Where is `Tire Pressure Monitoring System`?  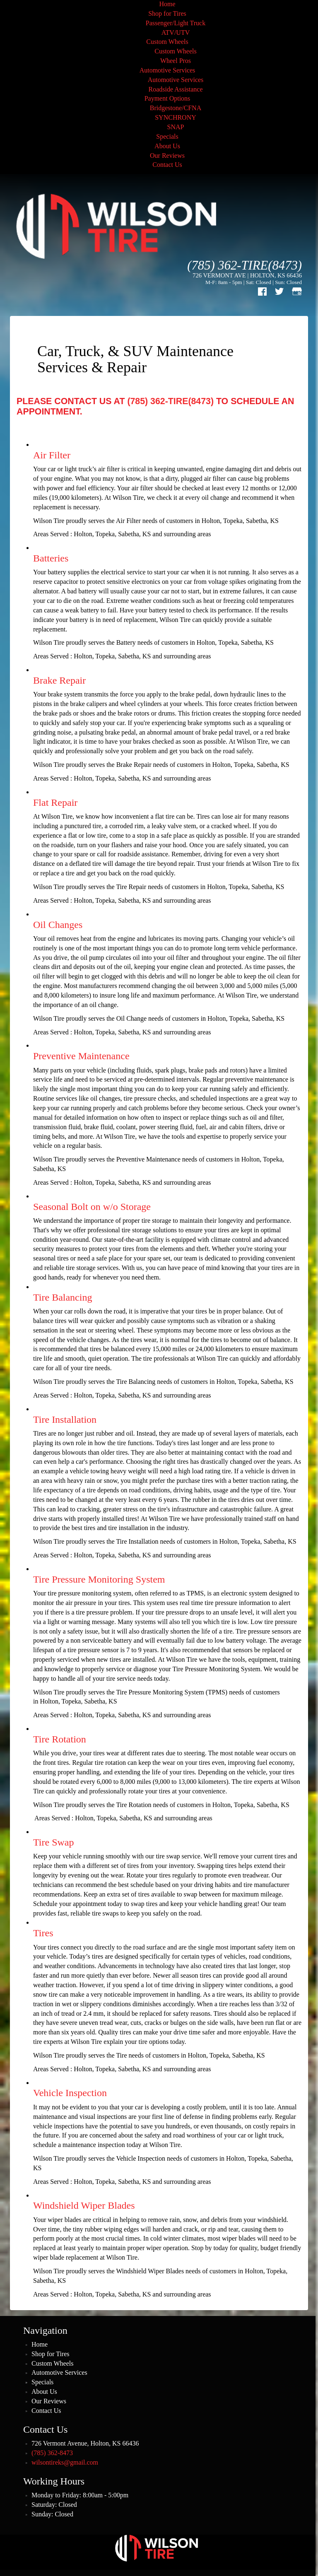 Tire Pressure Monitoring System is located at coordinates (99, 1579).